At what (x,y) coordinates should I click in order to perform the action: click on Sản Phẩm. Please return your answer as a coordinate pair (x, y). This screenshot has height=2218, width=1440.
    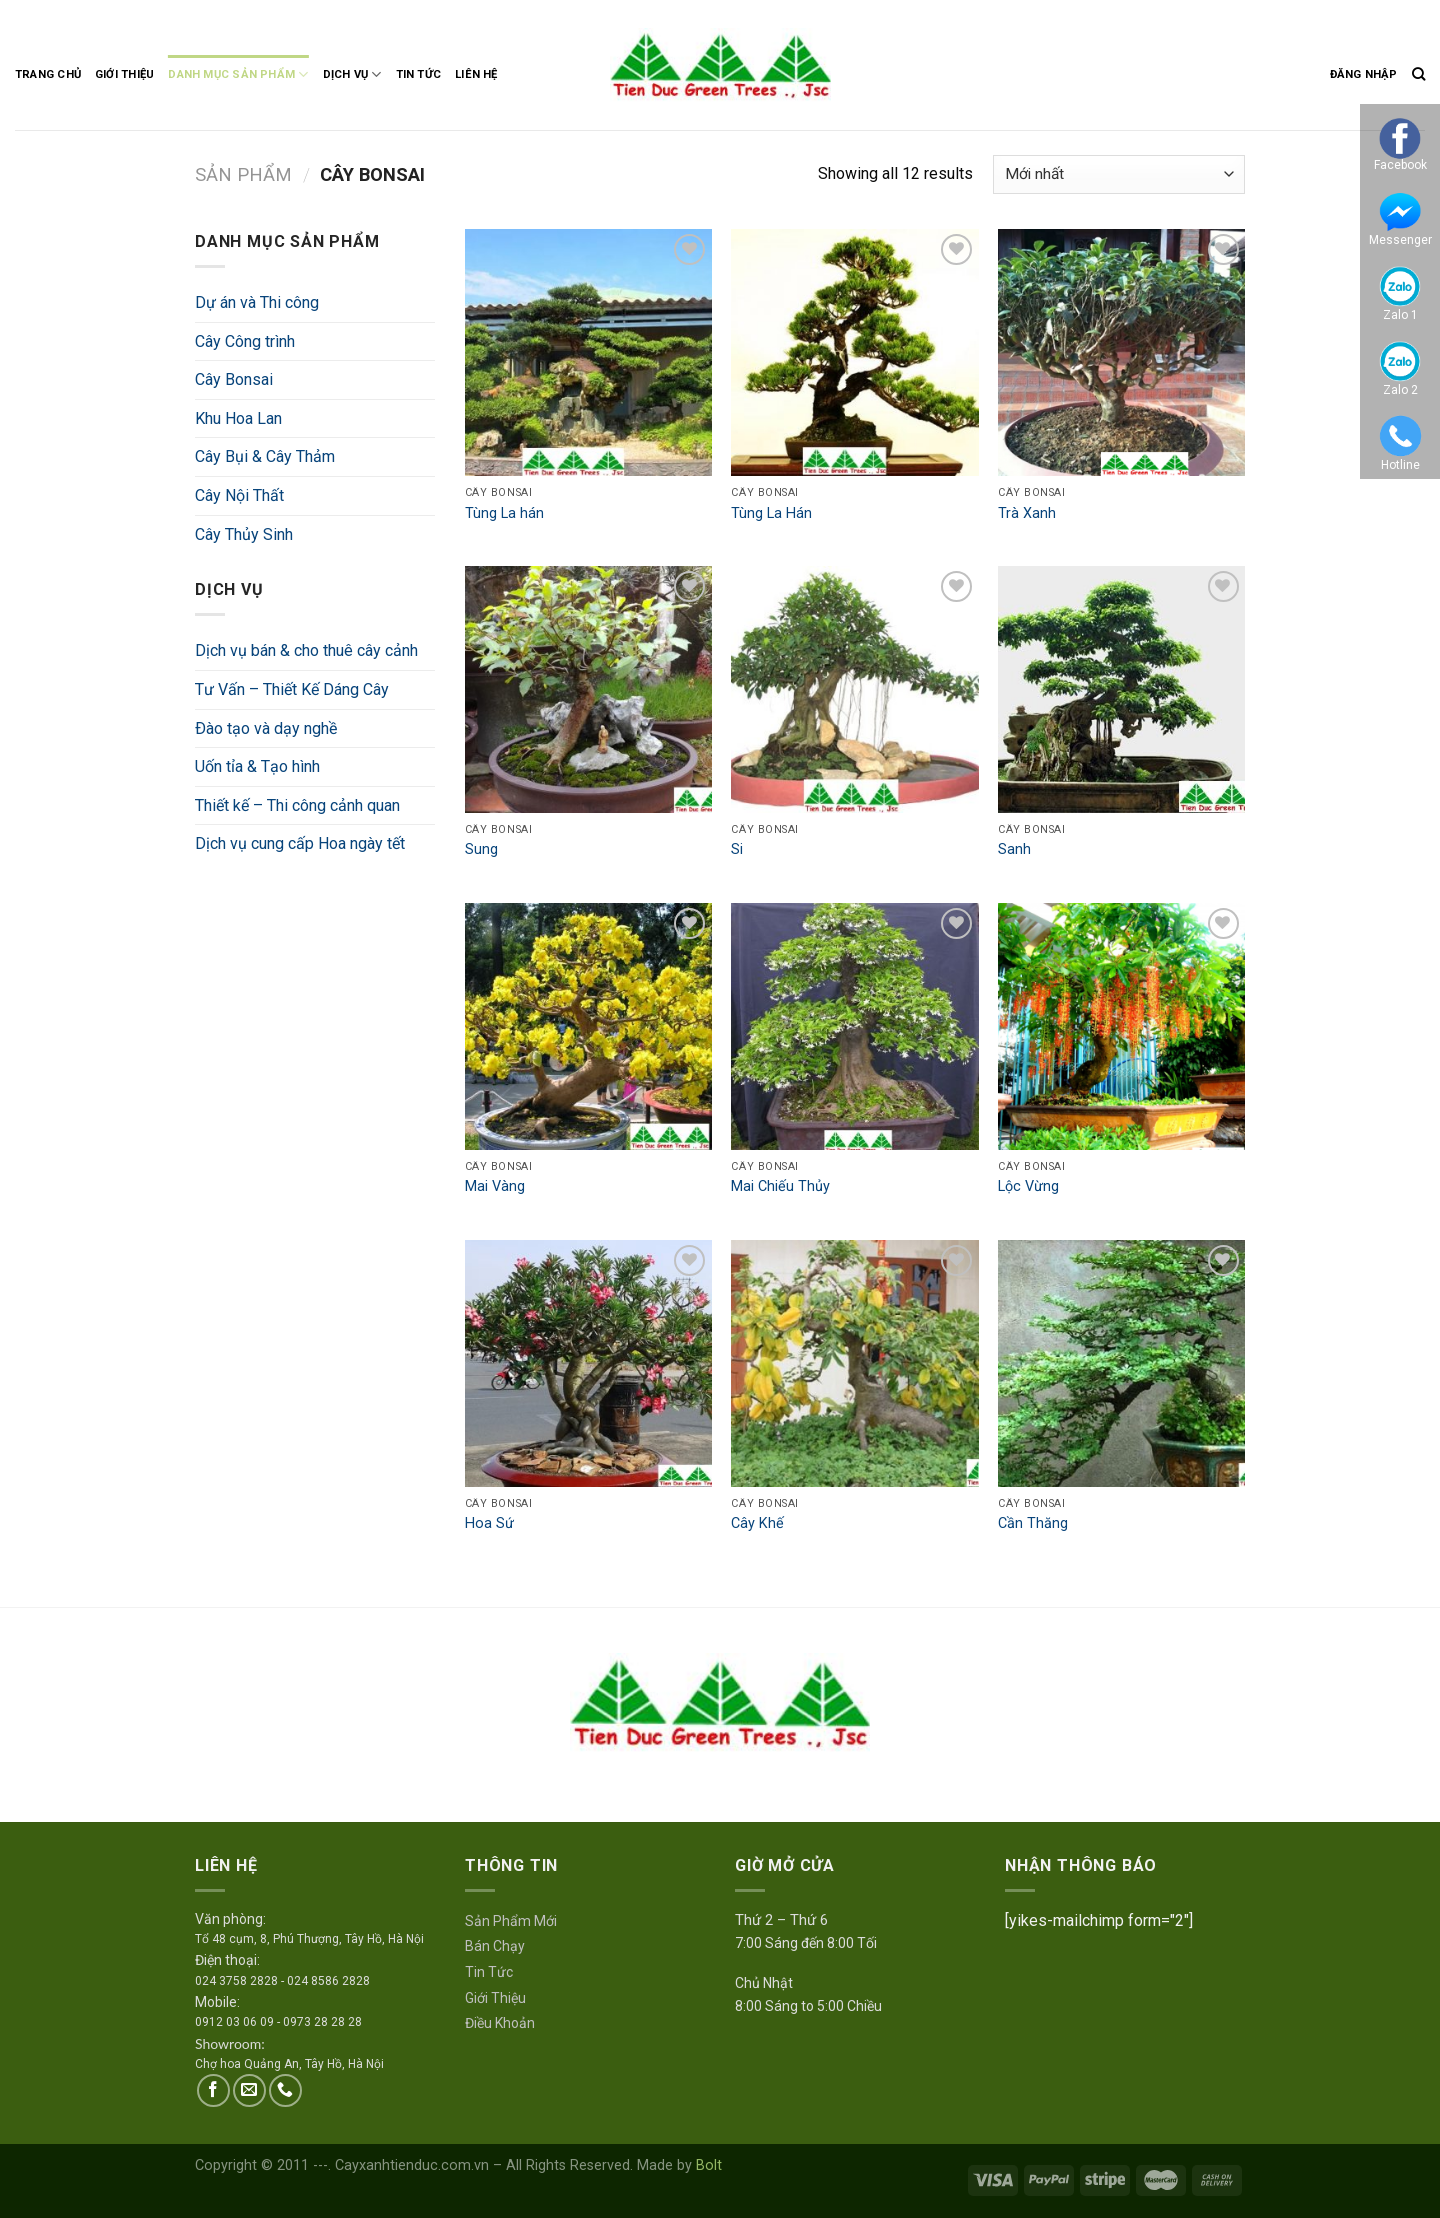
    Looking at the image, I should click on (243, 174).